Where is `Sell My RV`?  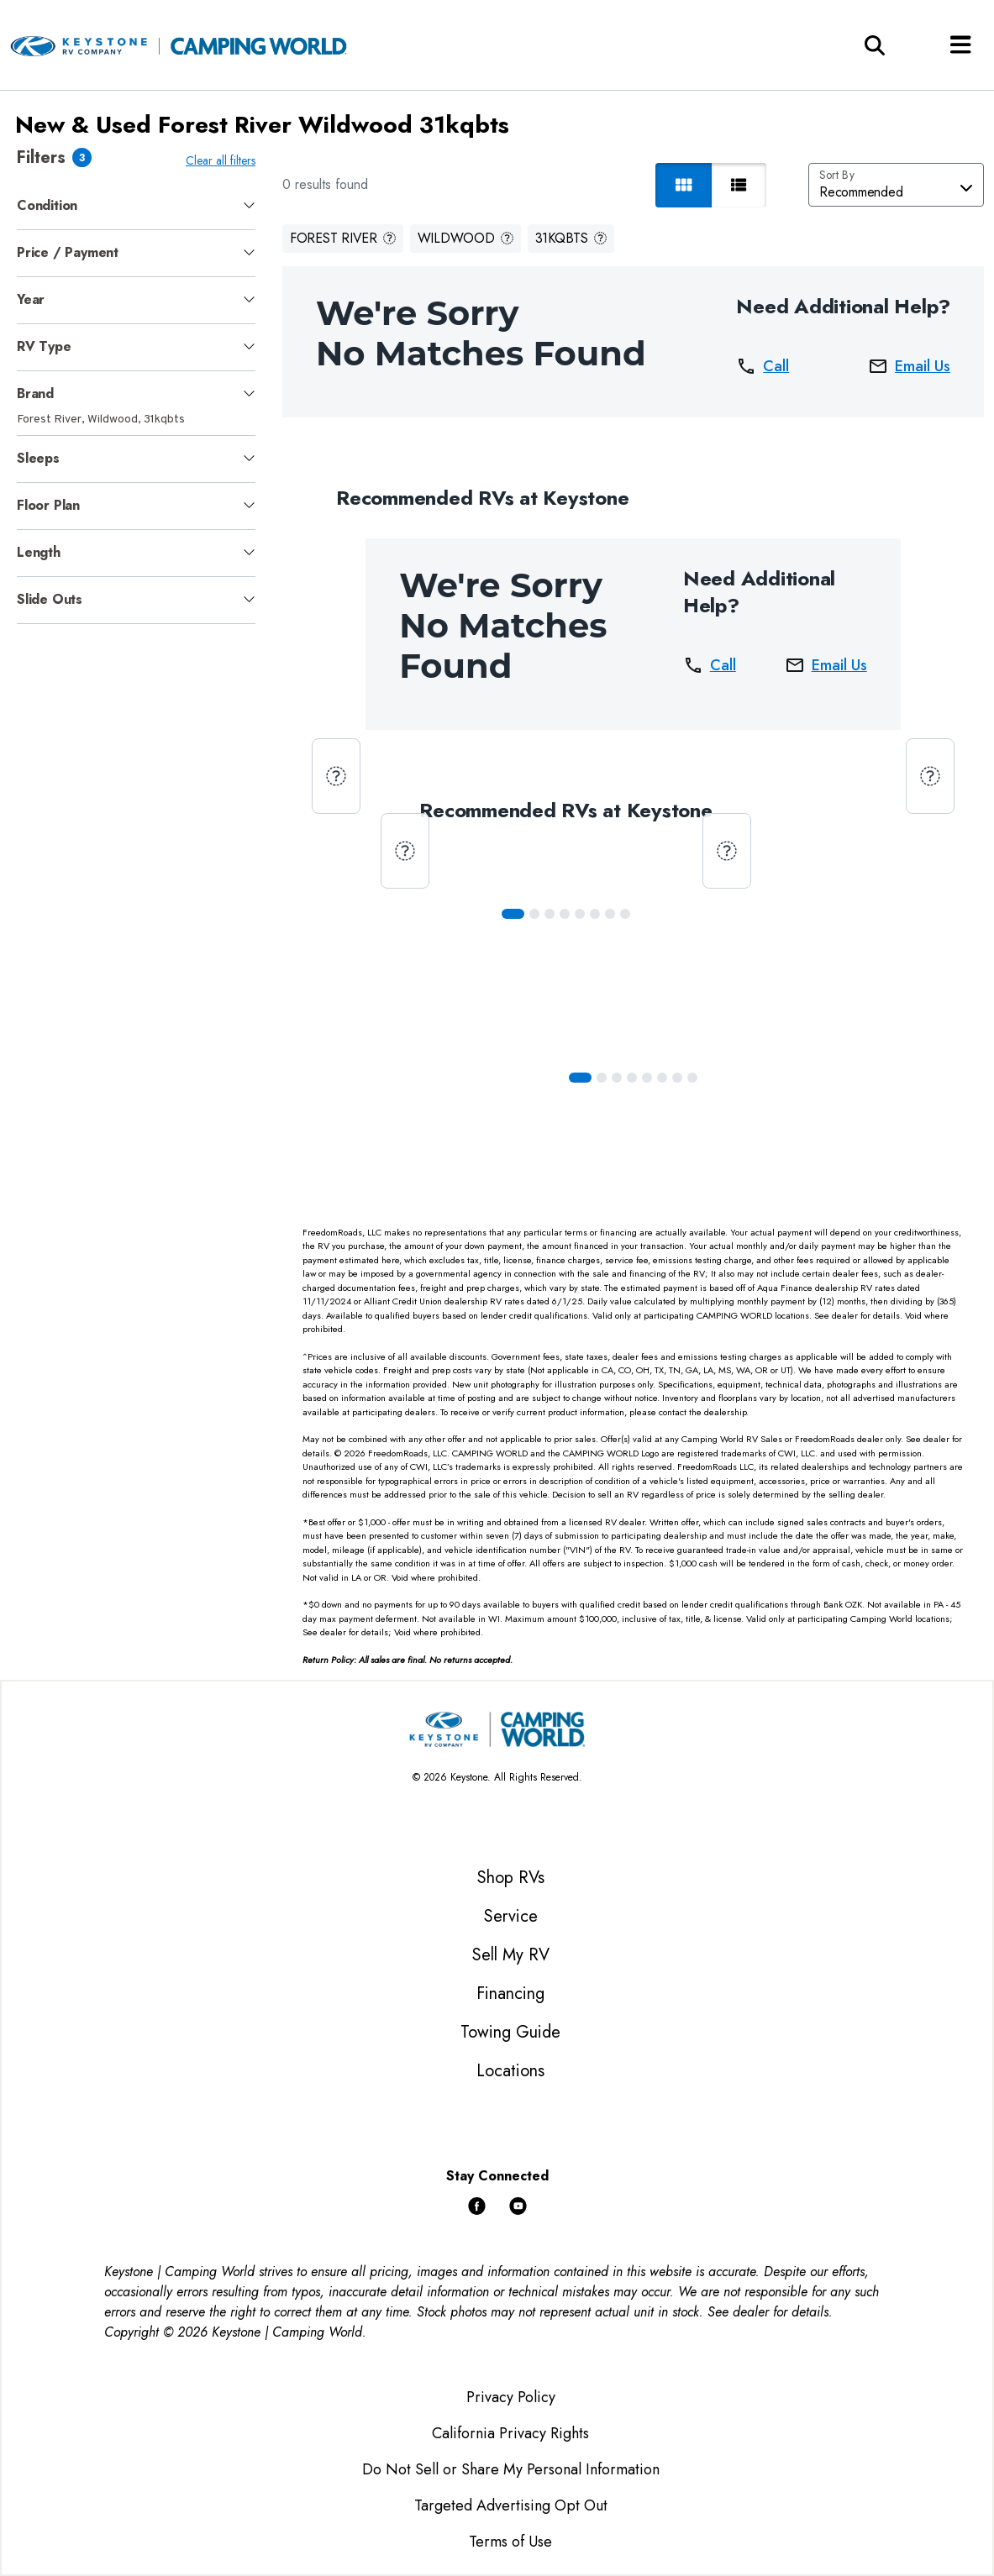 Sell My RV is located at coordinates (511, 1955).